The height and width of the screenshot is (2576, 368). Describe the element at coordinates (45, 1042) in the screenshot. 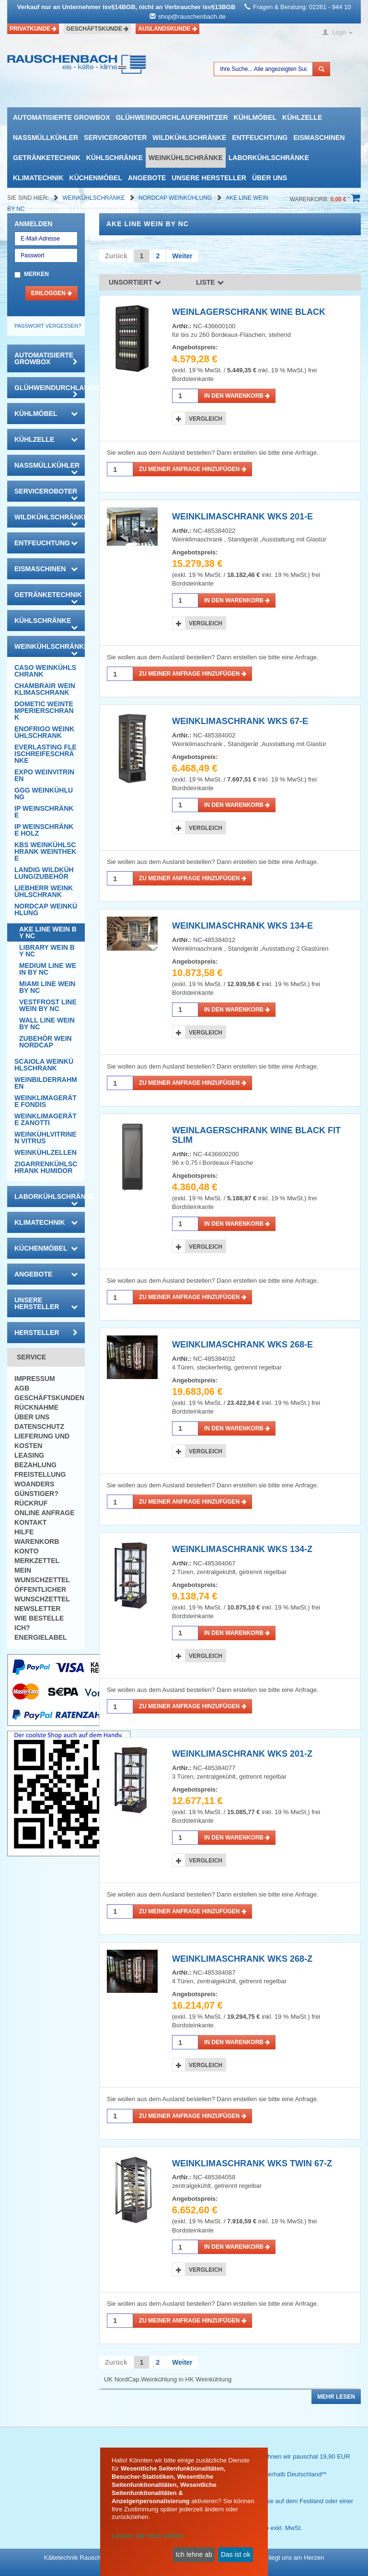

I see `Zubehör Wein NordCap` at that location.